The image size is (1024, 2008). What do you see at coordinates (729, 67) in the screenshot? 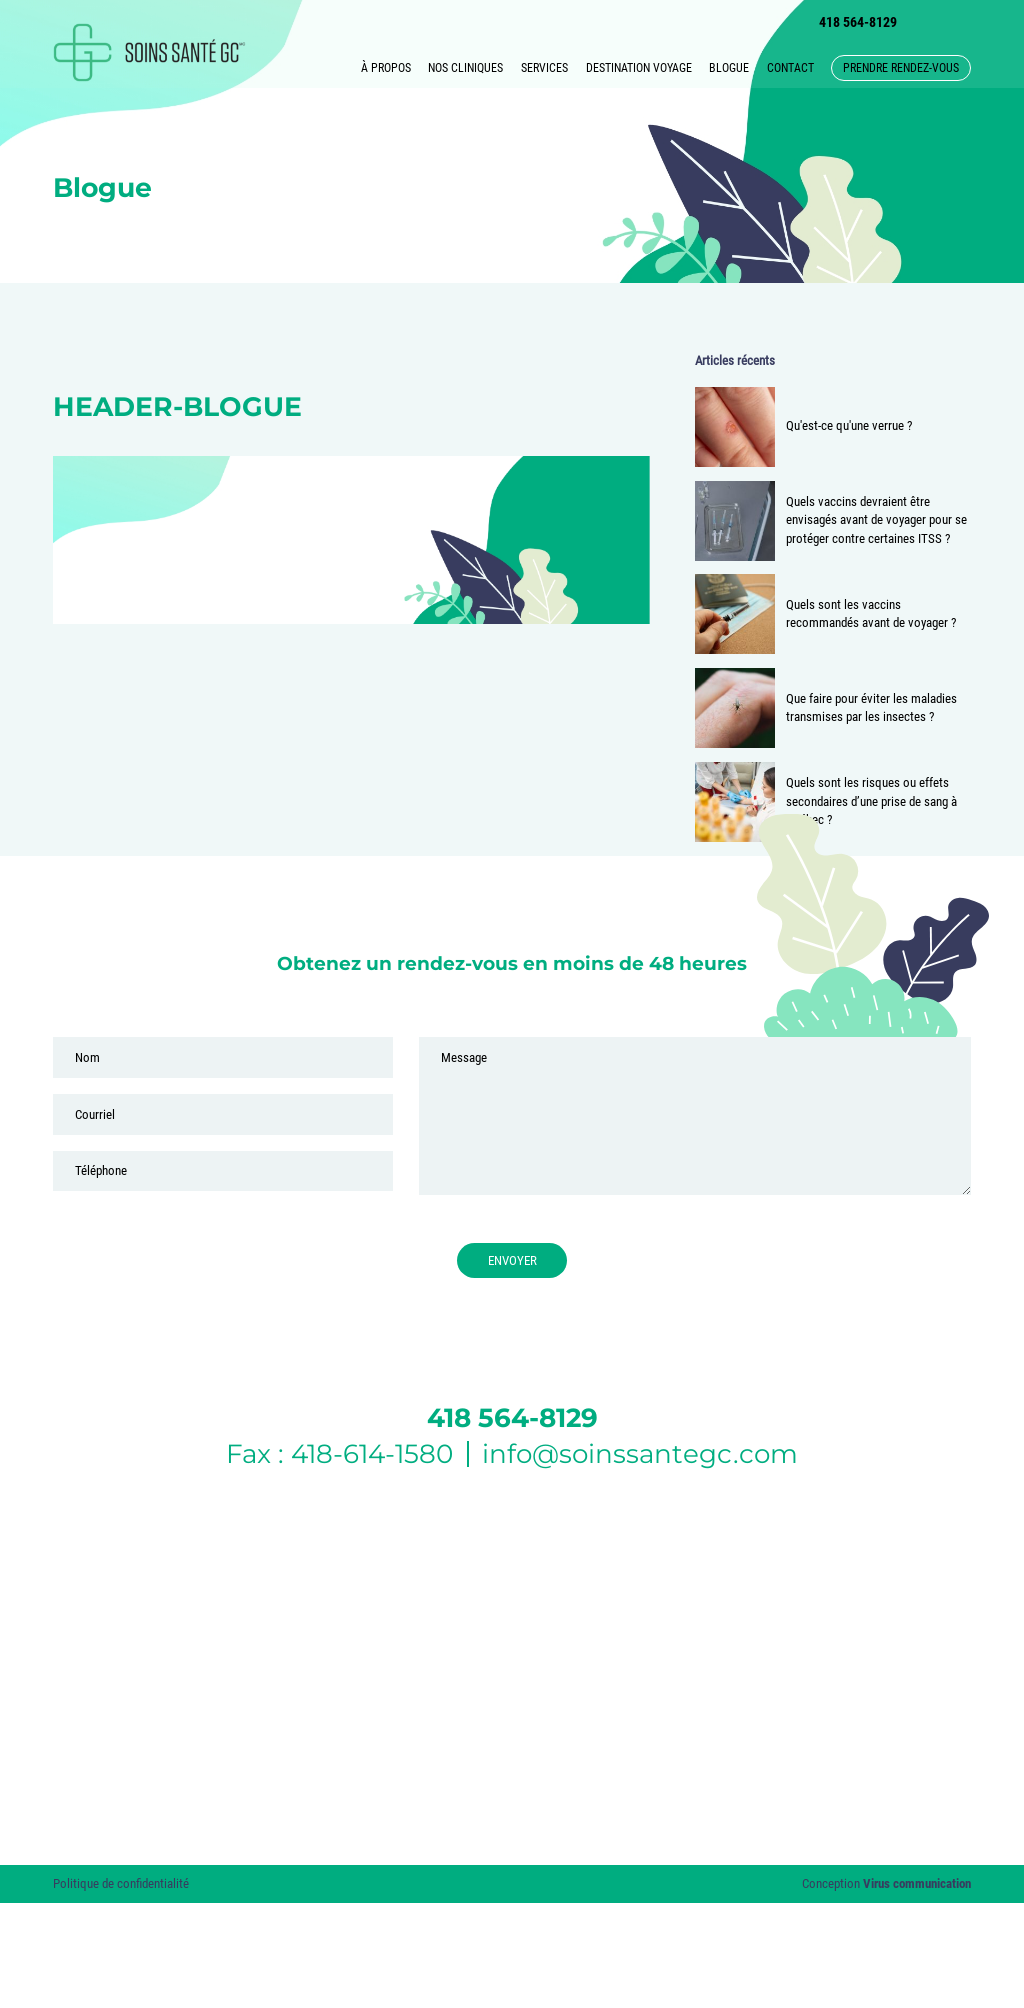
I see `Blogue` at bounding box center [729, 67].